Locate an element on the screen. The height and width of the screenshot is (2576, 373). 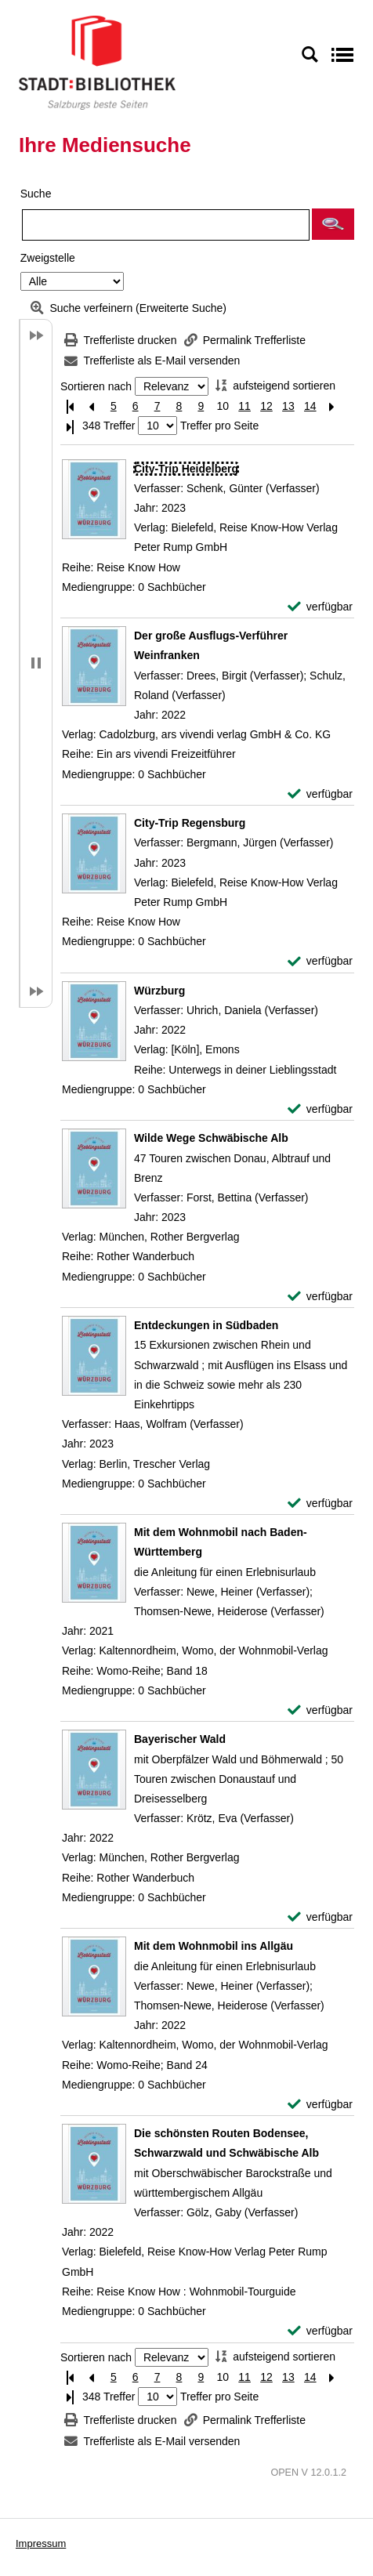
Sortieren nach is located at coordinates (96, 386).